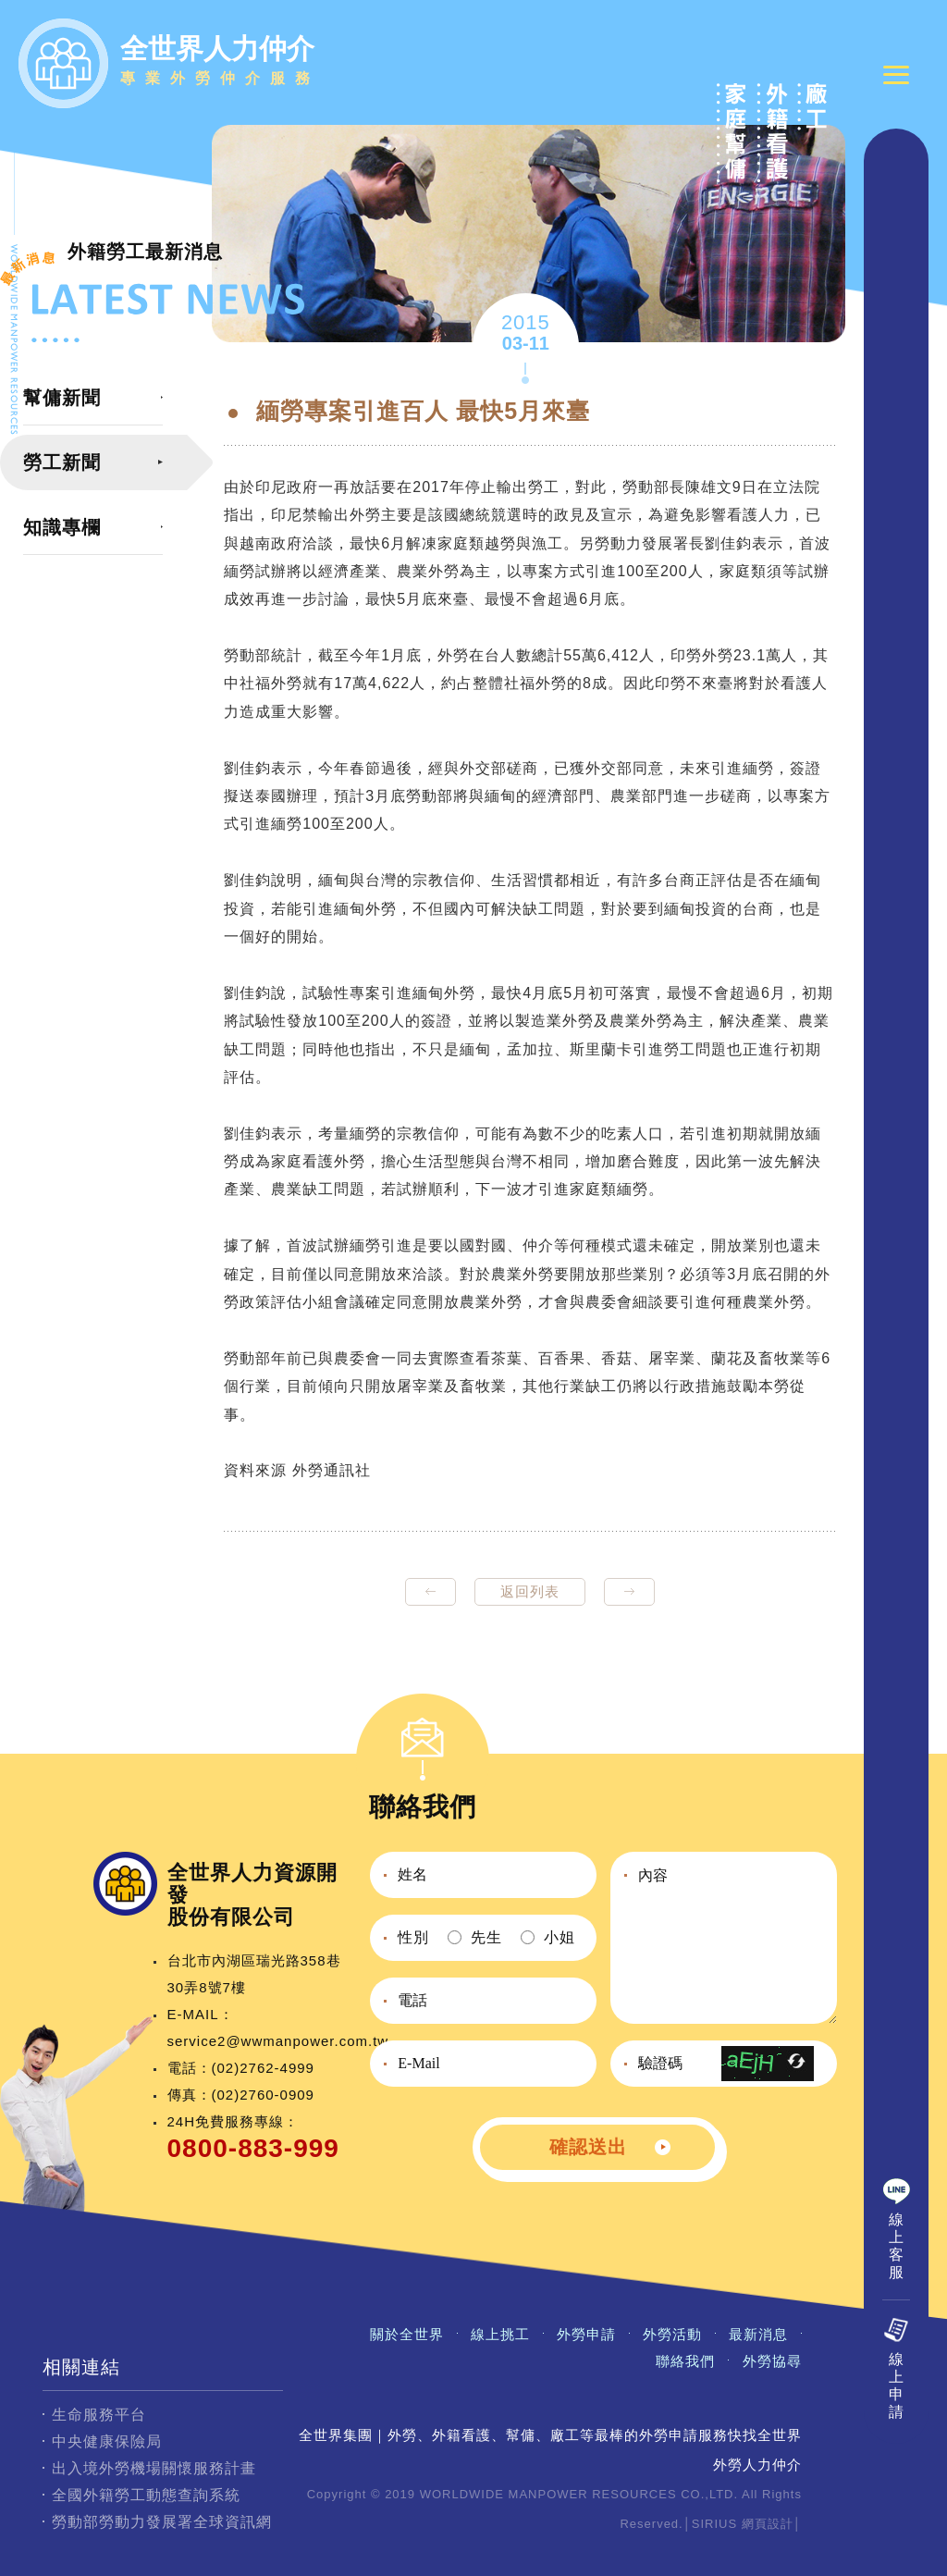 The width and height of the screenshot is (947, 2576). I want to click on (02)2762-4999, so click(263, 2068).